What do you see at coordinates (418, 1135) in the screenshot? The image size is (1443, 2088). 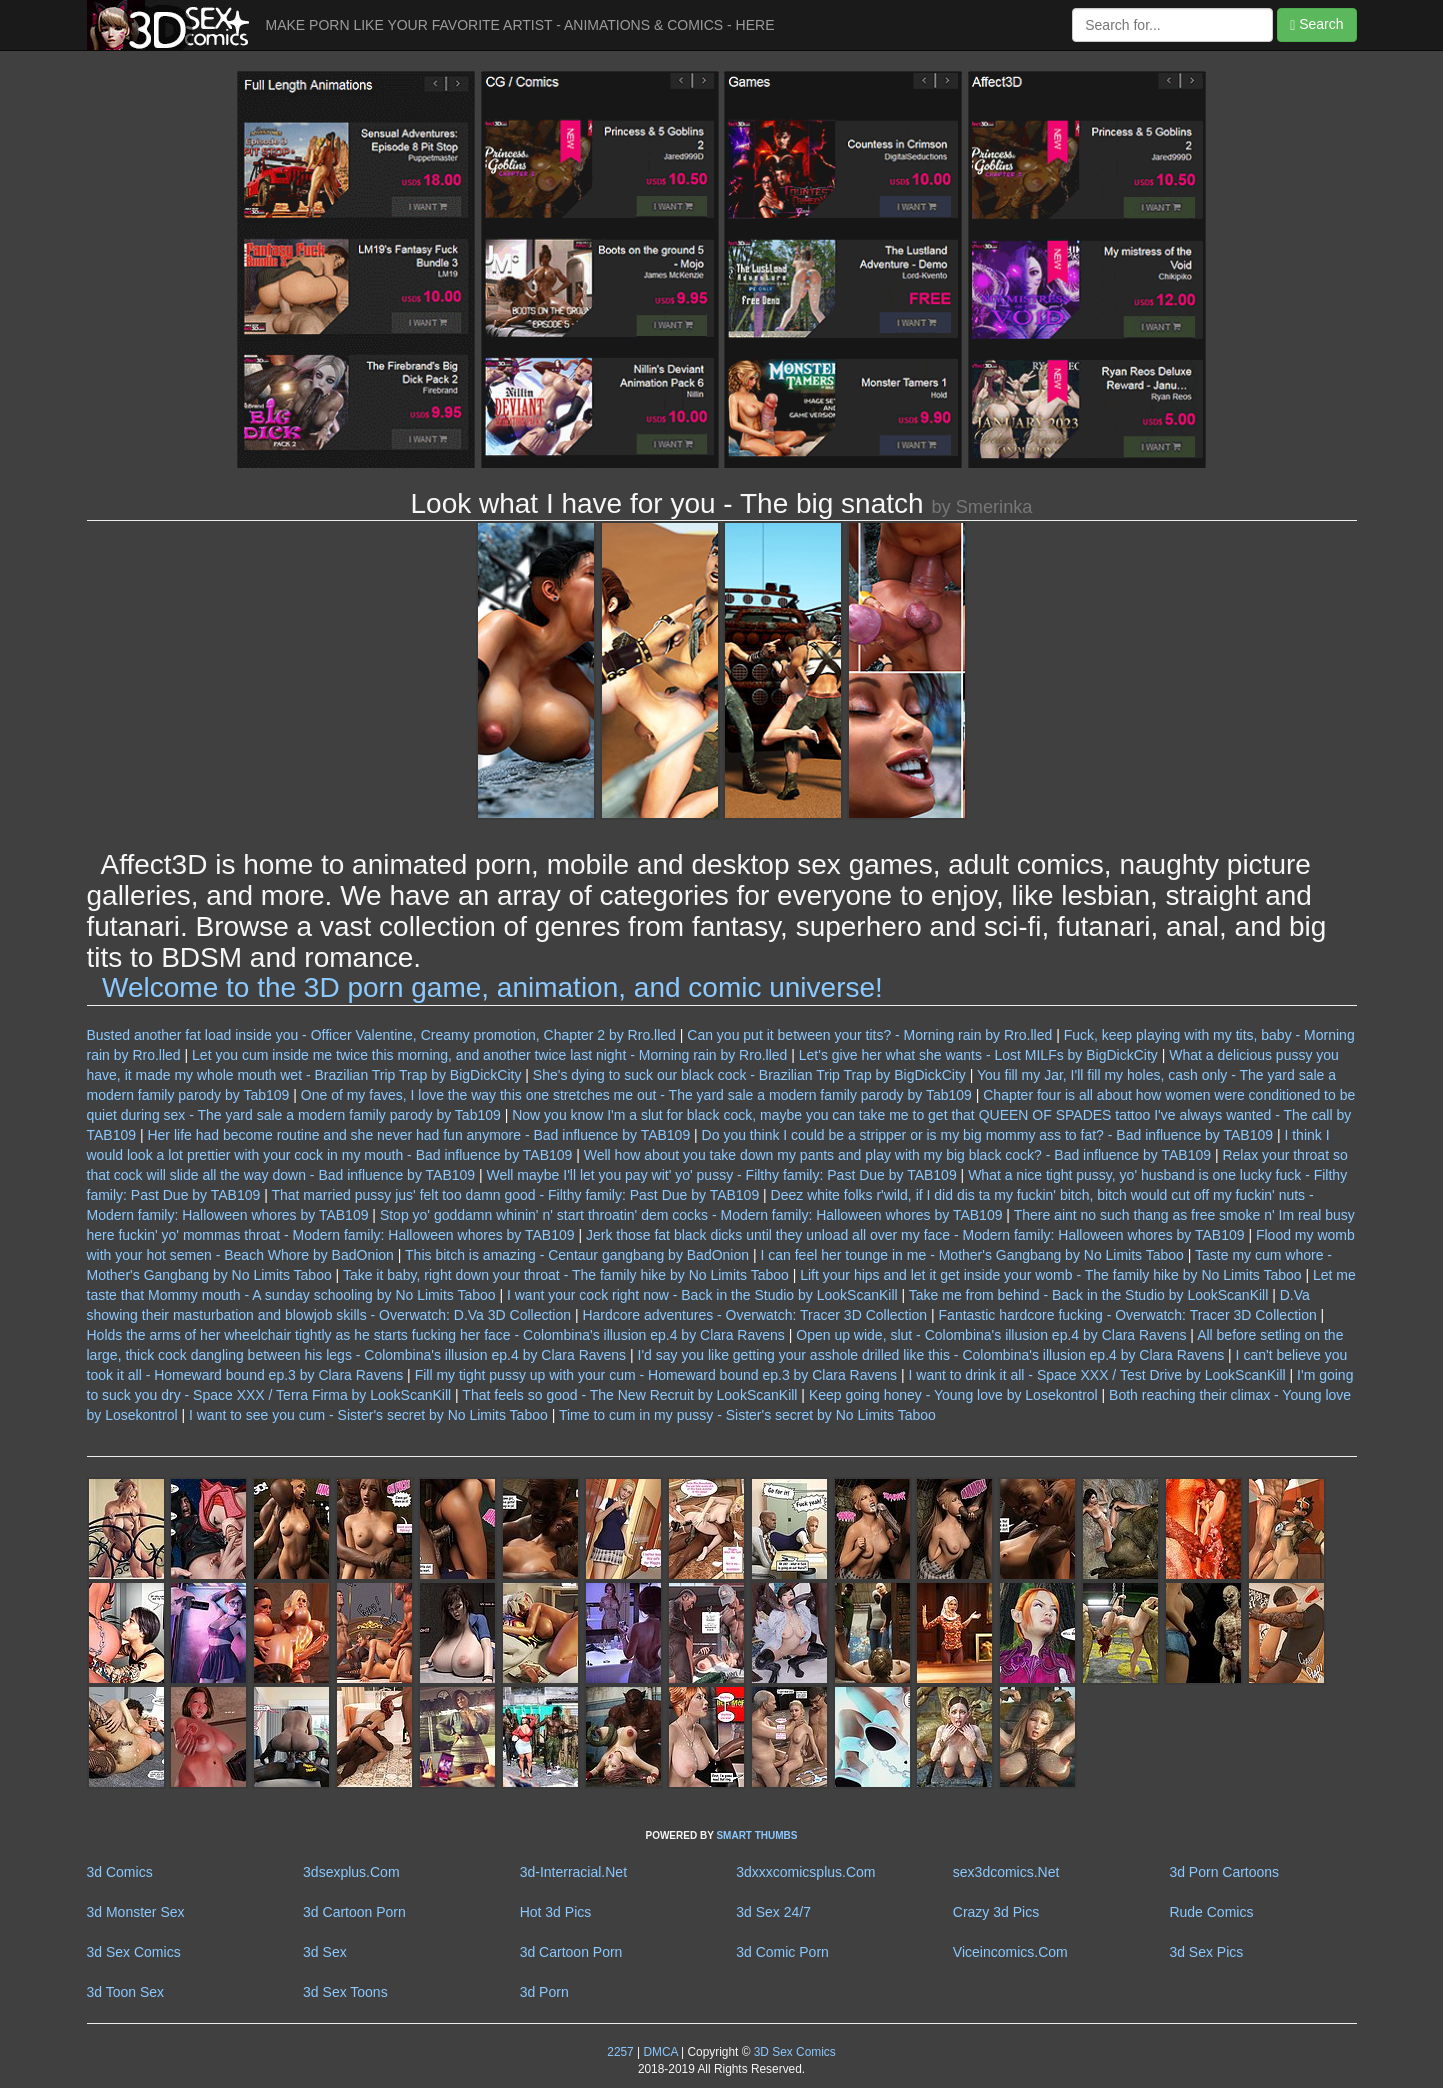 I see `Her life had become routine and she never had fun anymore - Bad influence by TAB109` at bounding box center [418, 1135].